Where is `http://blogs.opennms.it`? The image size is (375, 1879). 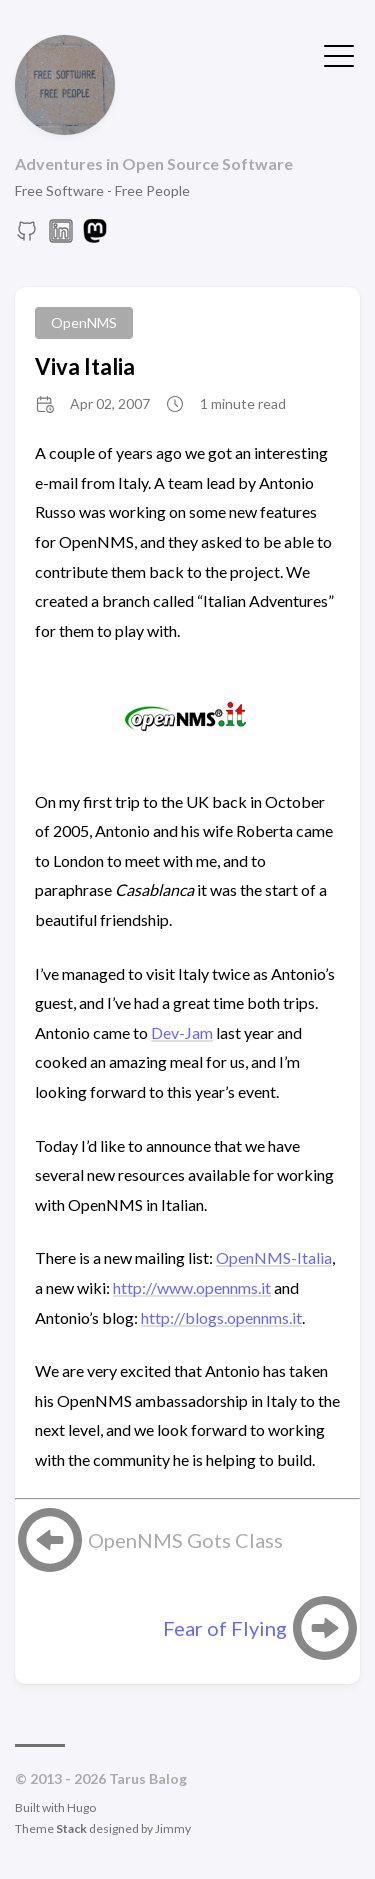
http://blogs.opennms.it is located at coordinates (221, 1317).